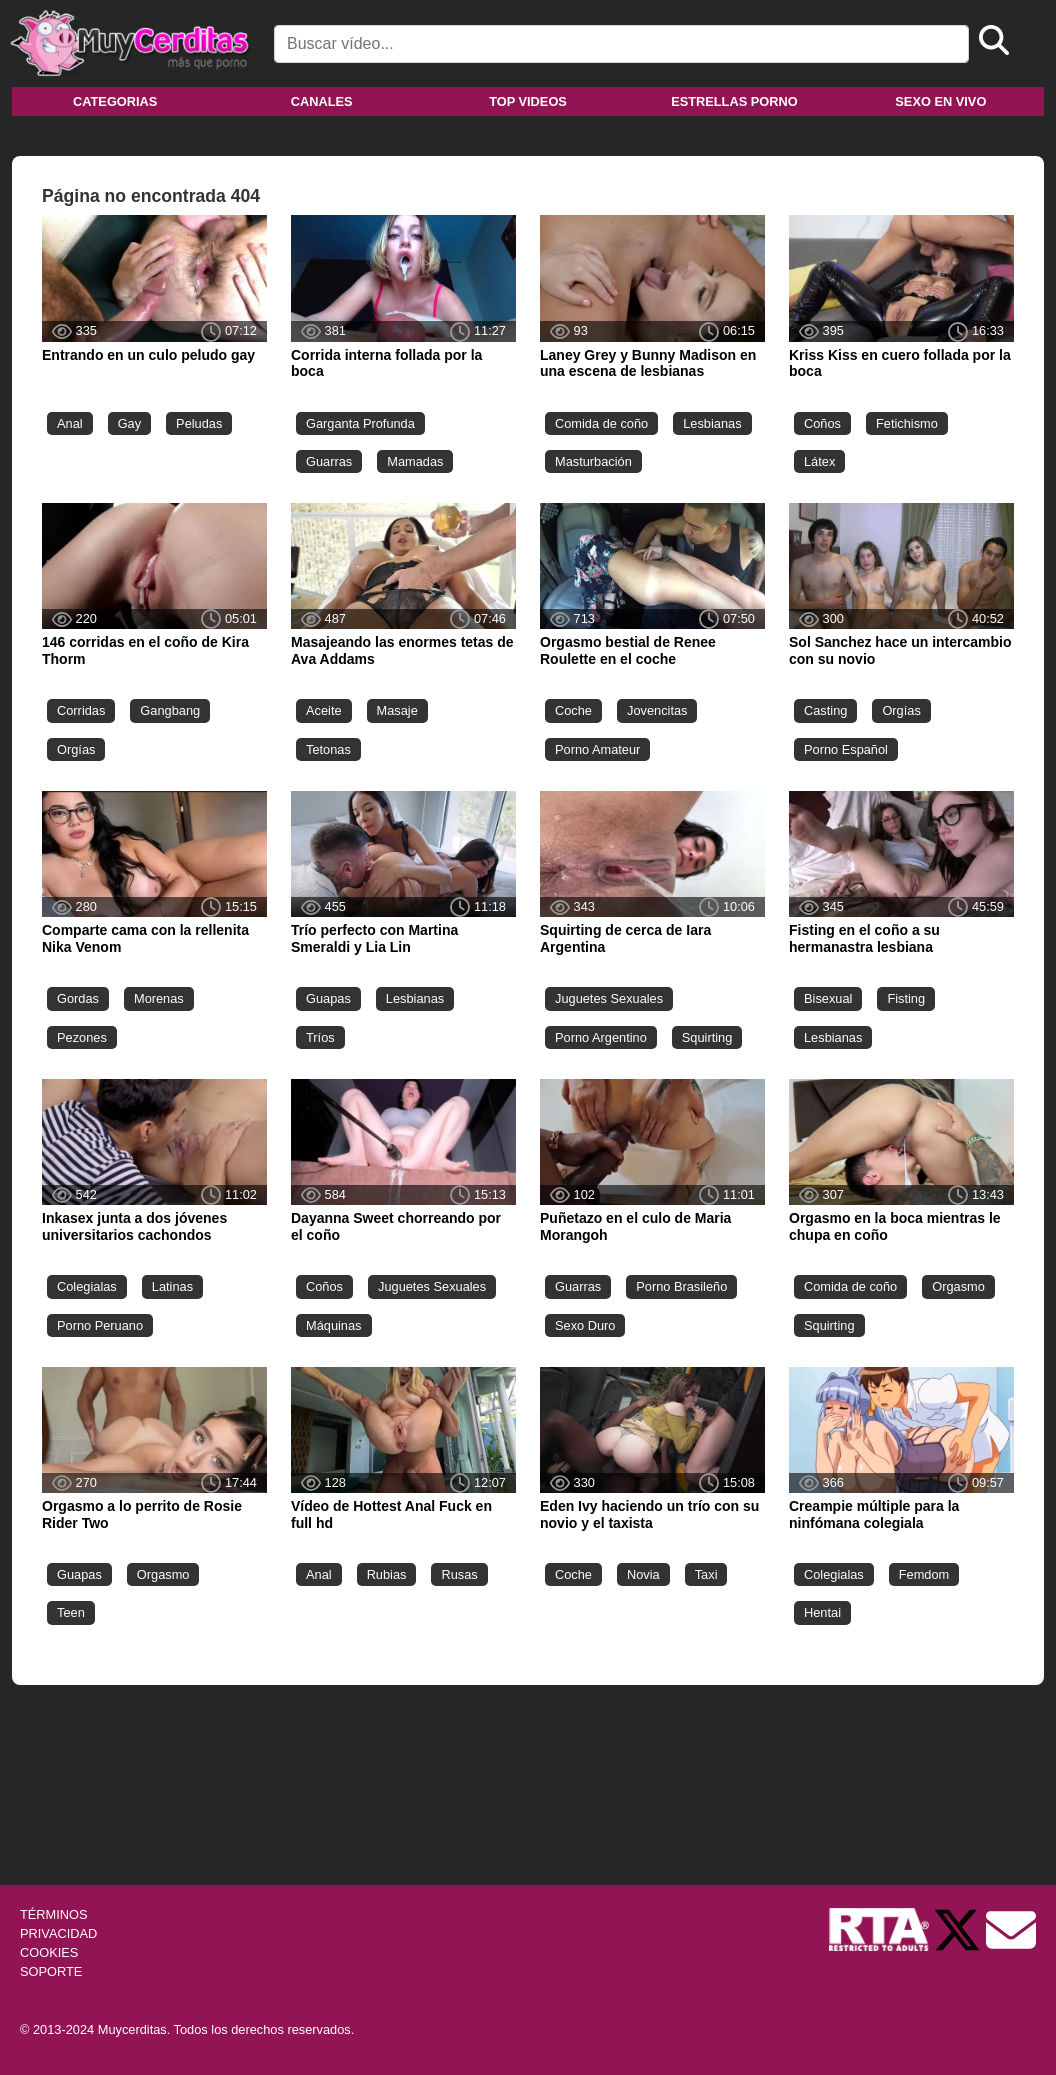 The width and height of the screenshot is (1056, 2075). I want to click on Gordas, so click(78, 998).